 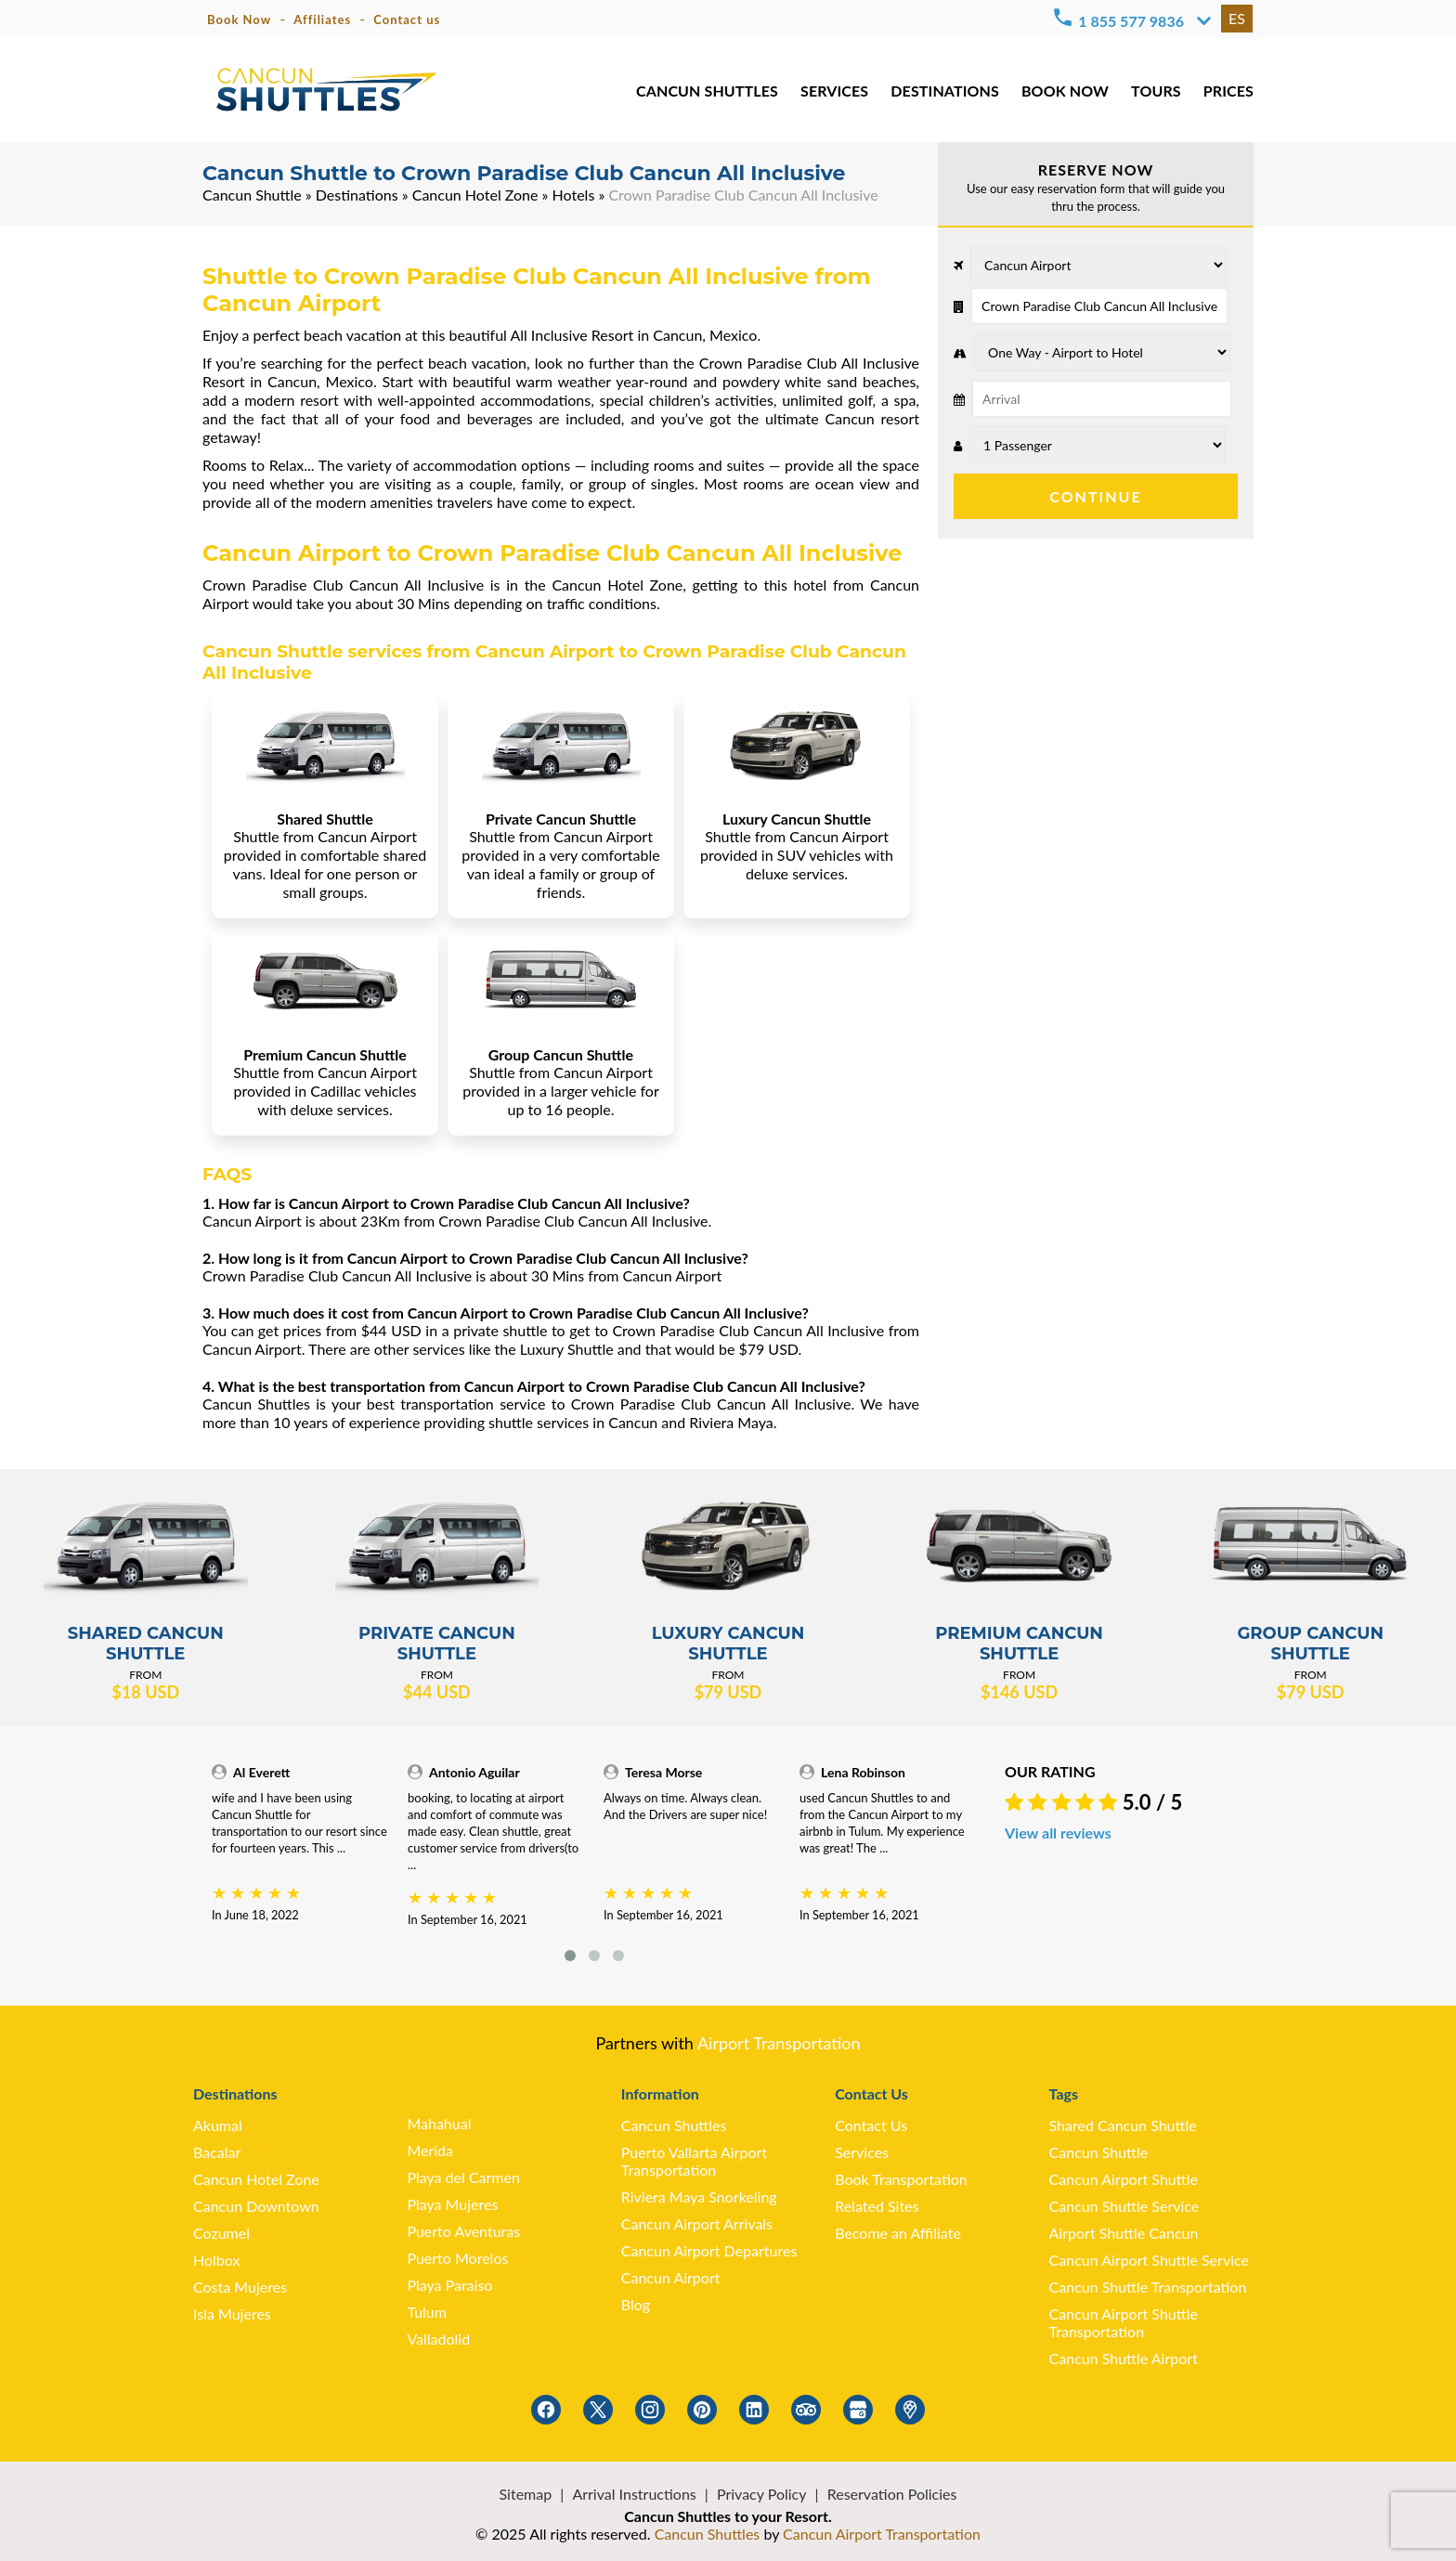 What do you see at coordinates (1066, 92) in the screenshot?
I see `BOOK NOW` at bounding box center [1066, 92].